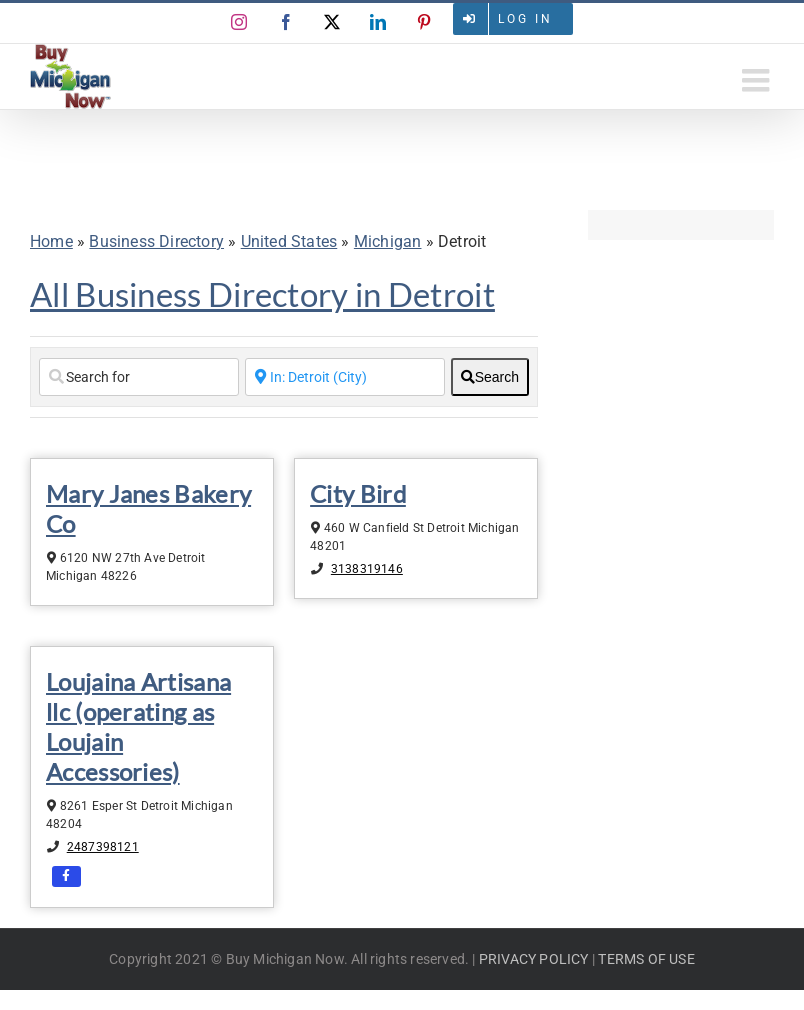 This screenshot has height=1010, width=804. What do you see at coordinates (262, 294) in the screenshot?
I see `All Business Directory in Detroit` at bounding box center [262, 294].